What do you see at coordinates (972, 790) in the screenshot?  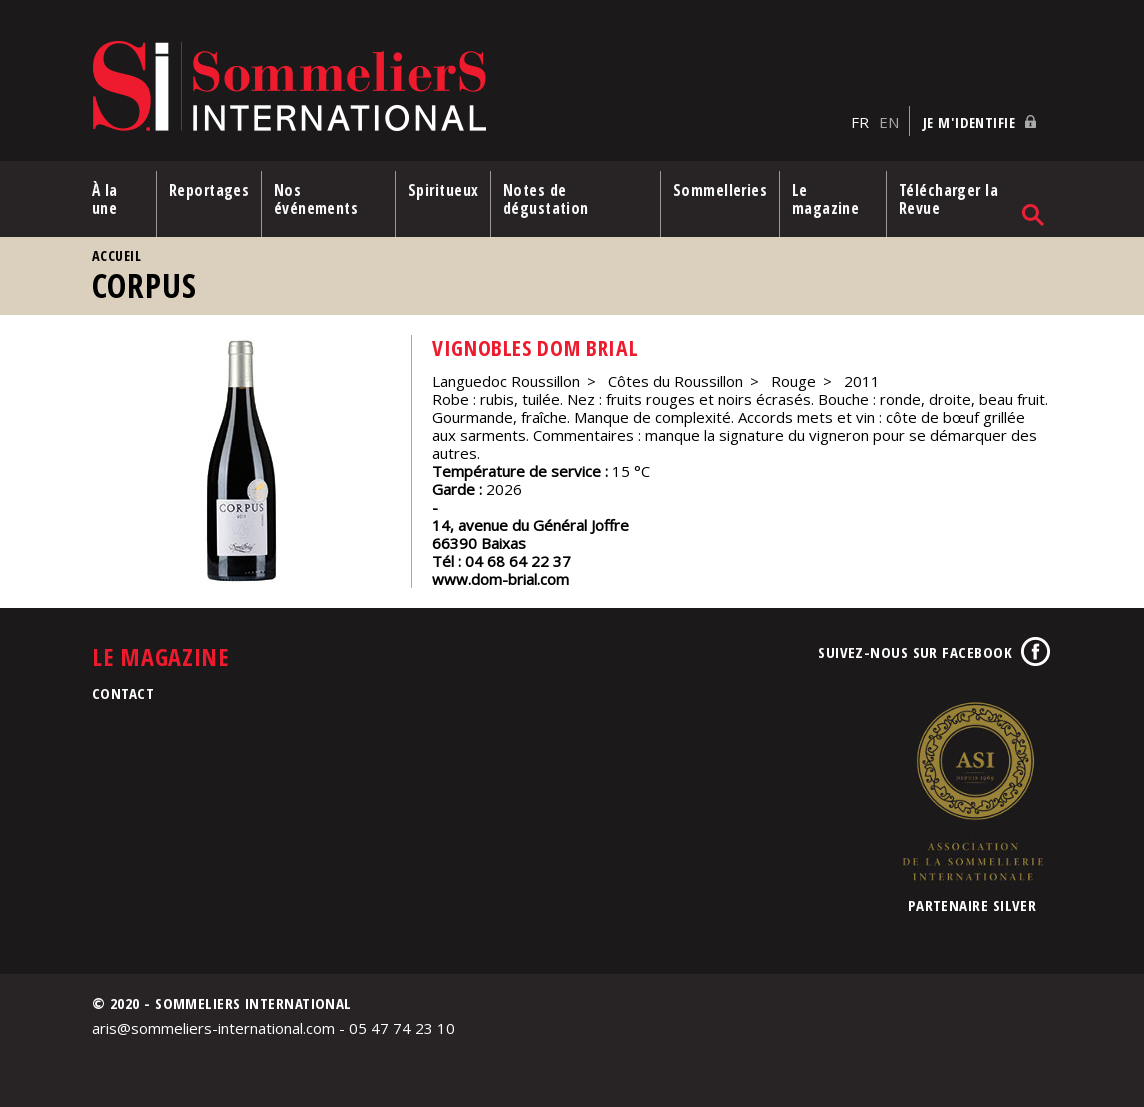 I see `Association de la Sommellerie Internationale` at bounding box center [972, 790].